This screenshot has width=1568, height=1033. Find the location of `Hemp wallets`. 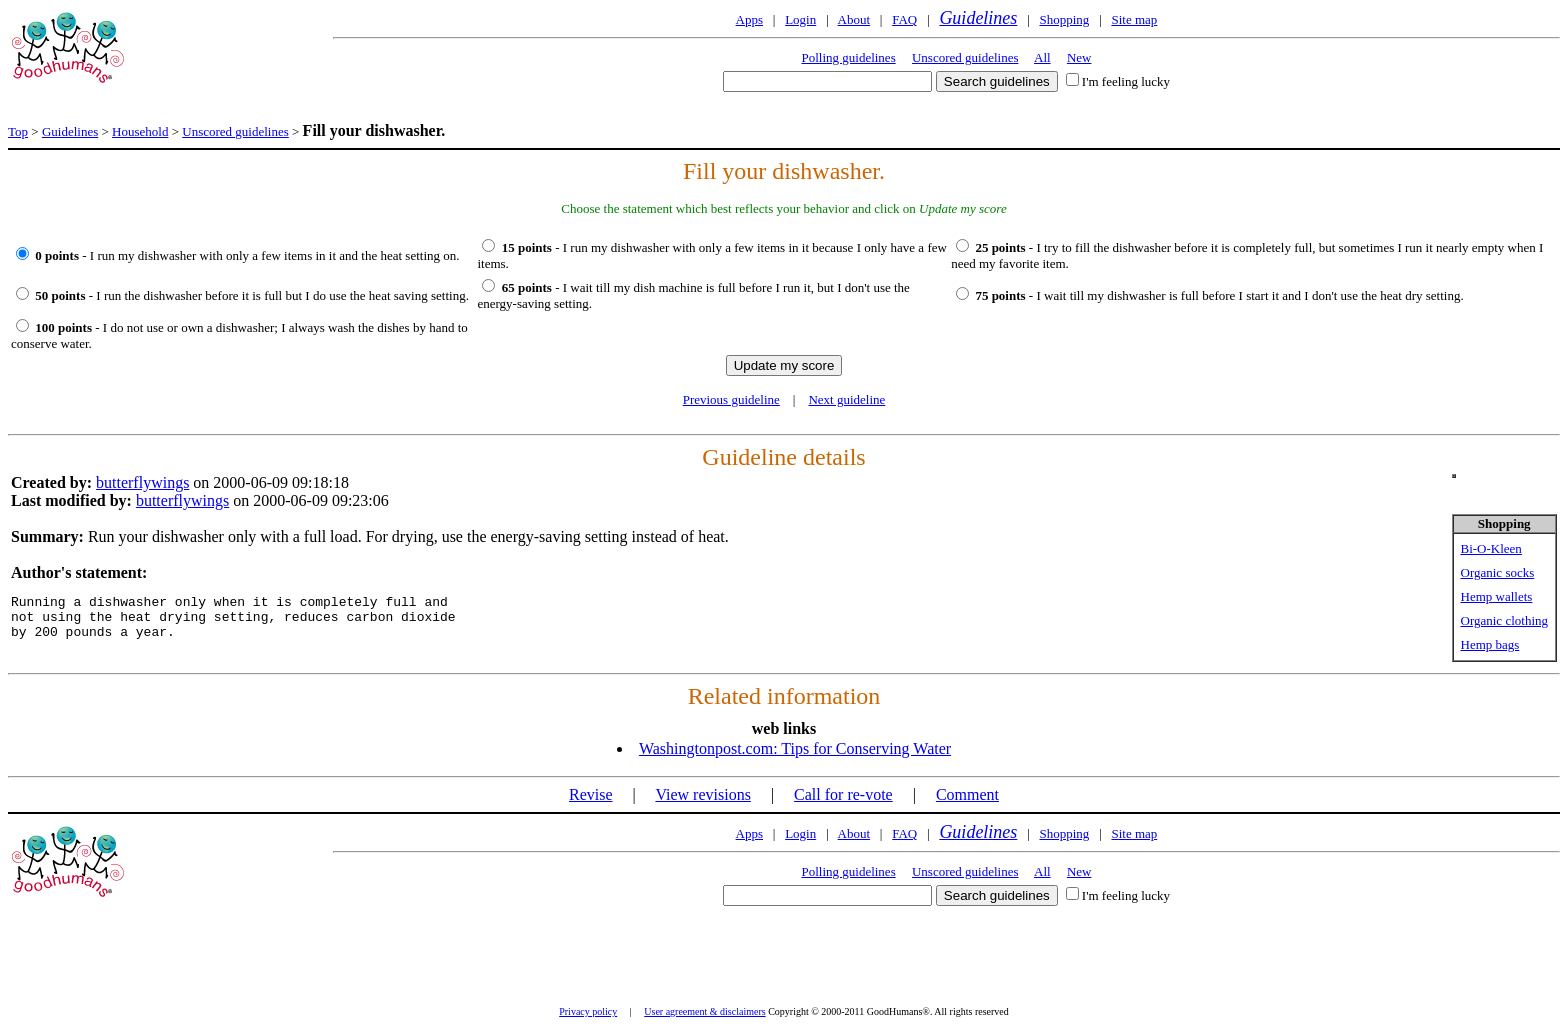

Hemp wallets is located at coordinates (1497, 596).